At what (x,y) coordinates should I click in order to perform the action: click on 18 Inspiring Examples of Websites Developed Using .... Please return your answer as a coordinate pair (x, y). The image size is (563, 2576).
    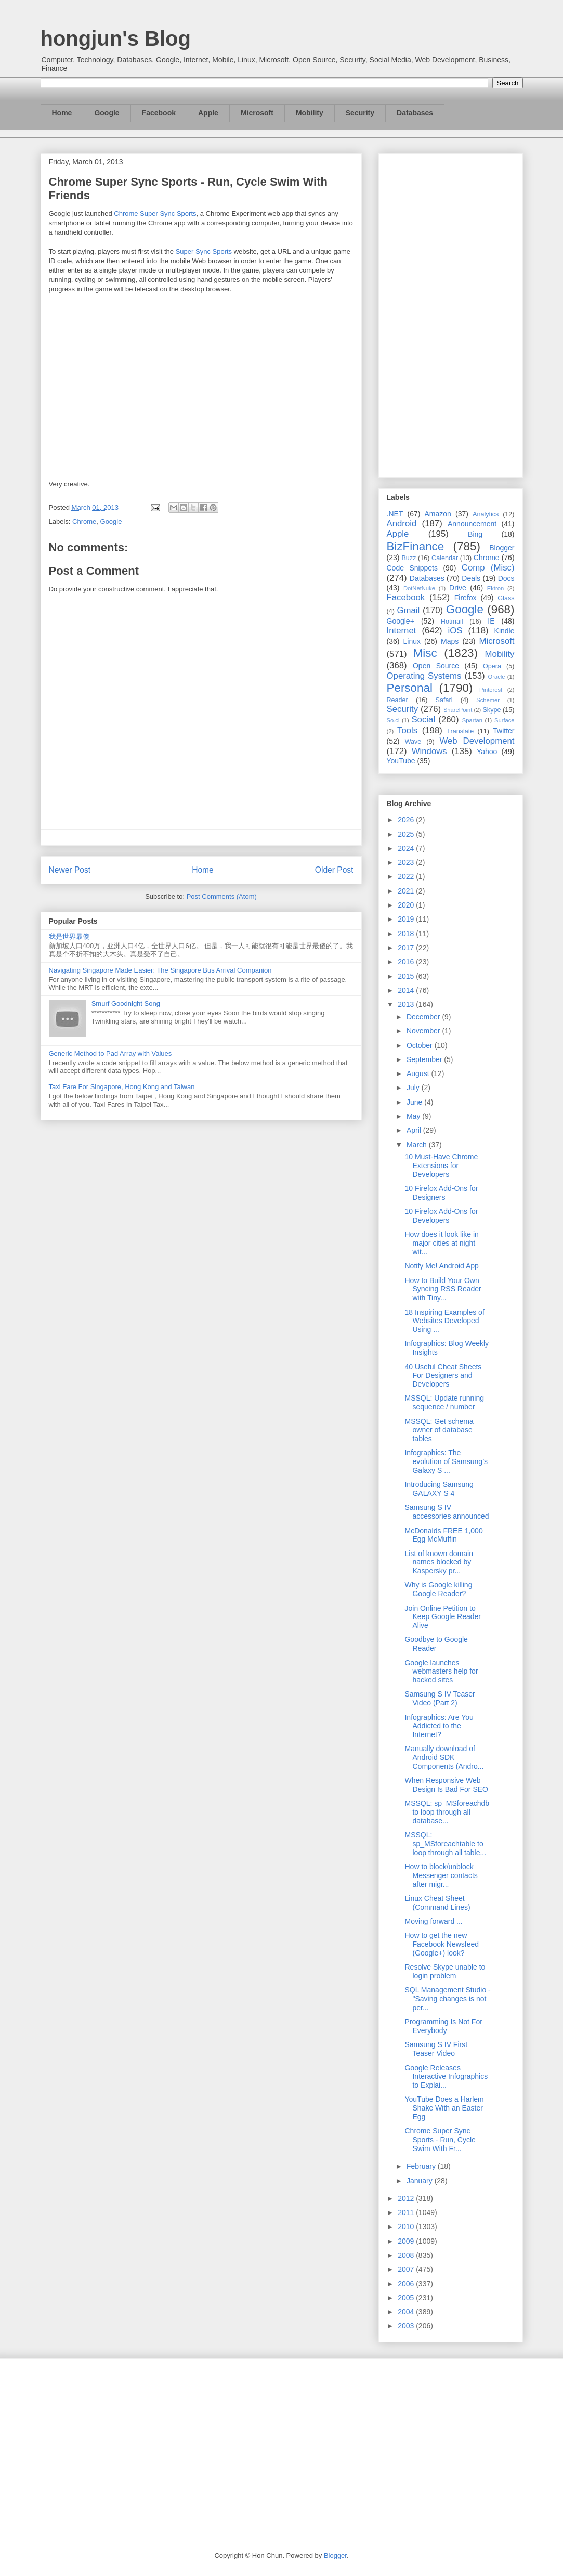
    Looking at the image, I should click on (444, 1321).